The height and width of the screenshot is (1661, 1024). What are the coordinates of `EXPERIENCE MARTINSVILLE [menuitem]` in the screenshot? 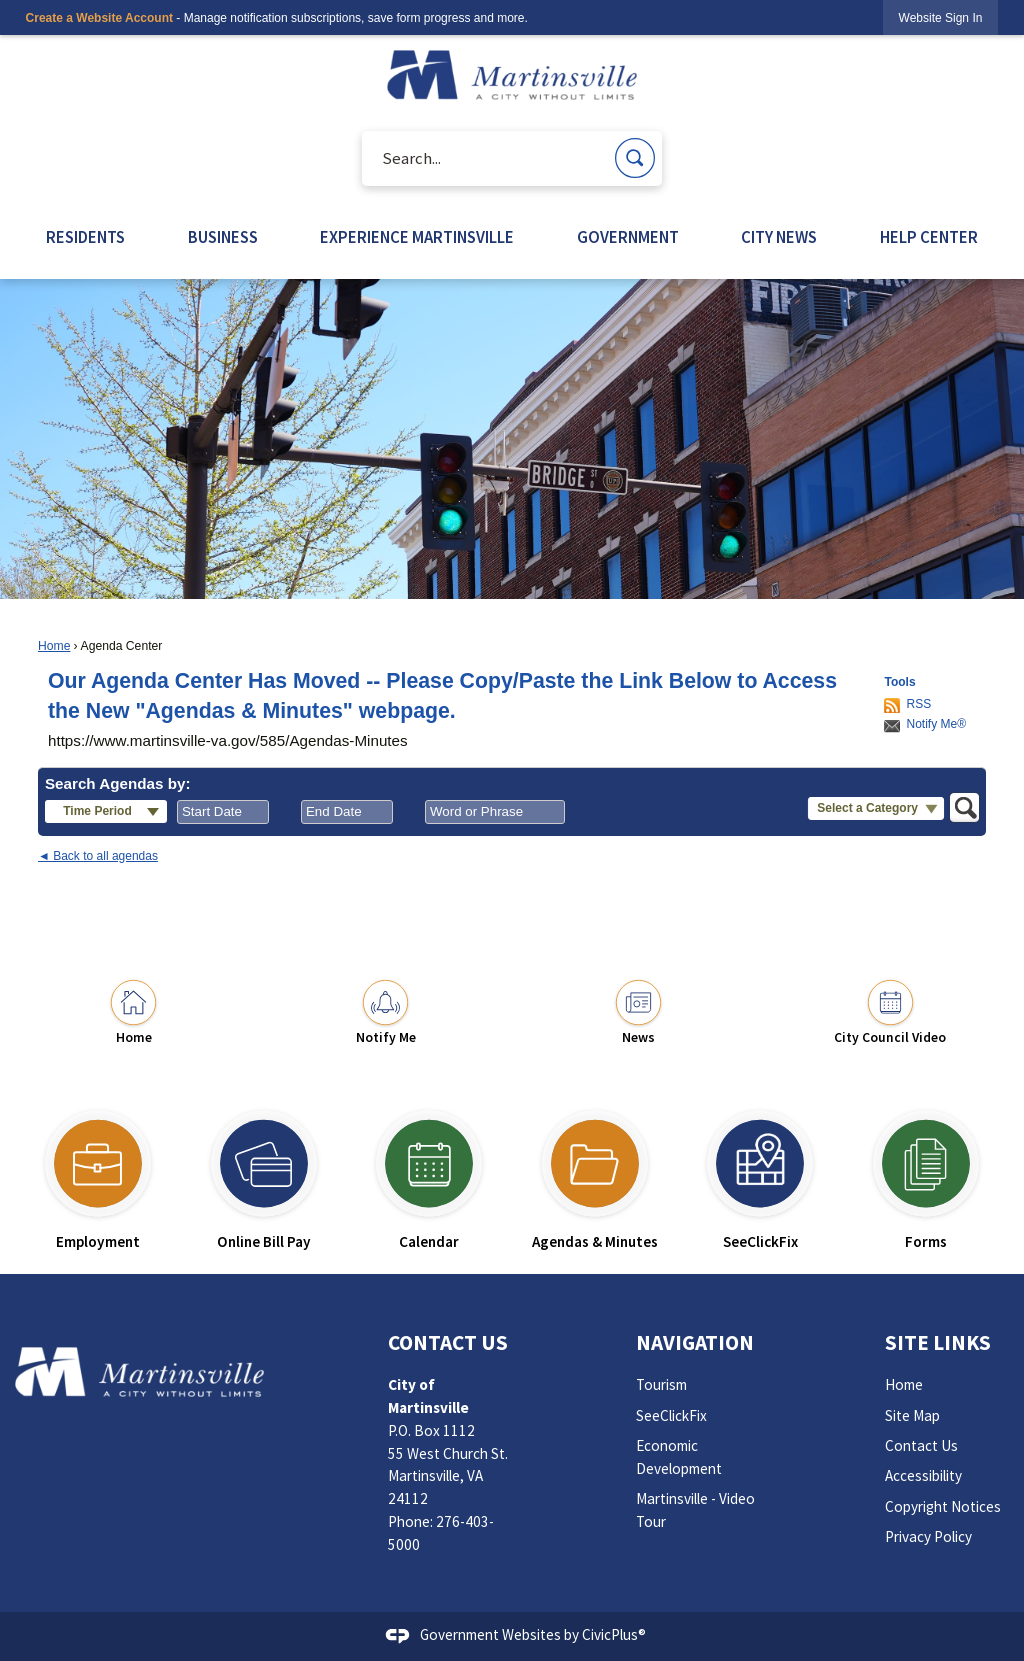 It's located at (417, 237).